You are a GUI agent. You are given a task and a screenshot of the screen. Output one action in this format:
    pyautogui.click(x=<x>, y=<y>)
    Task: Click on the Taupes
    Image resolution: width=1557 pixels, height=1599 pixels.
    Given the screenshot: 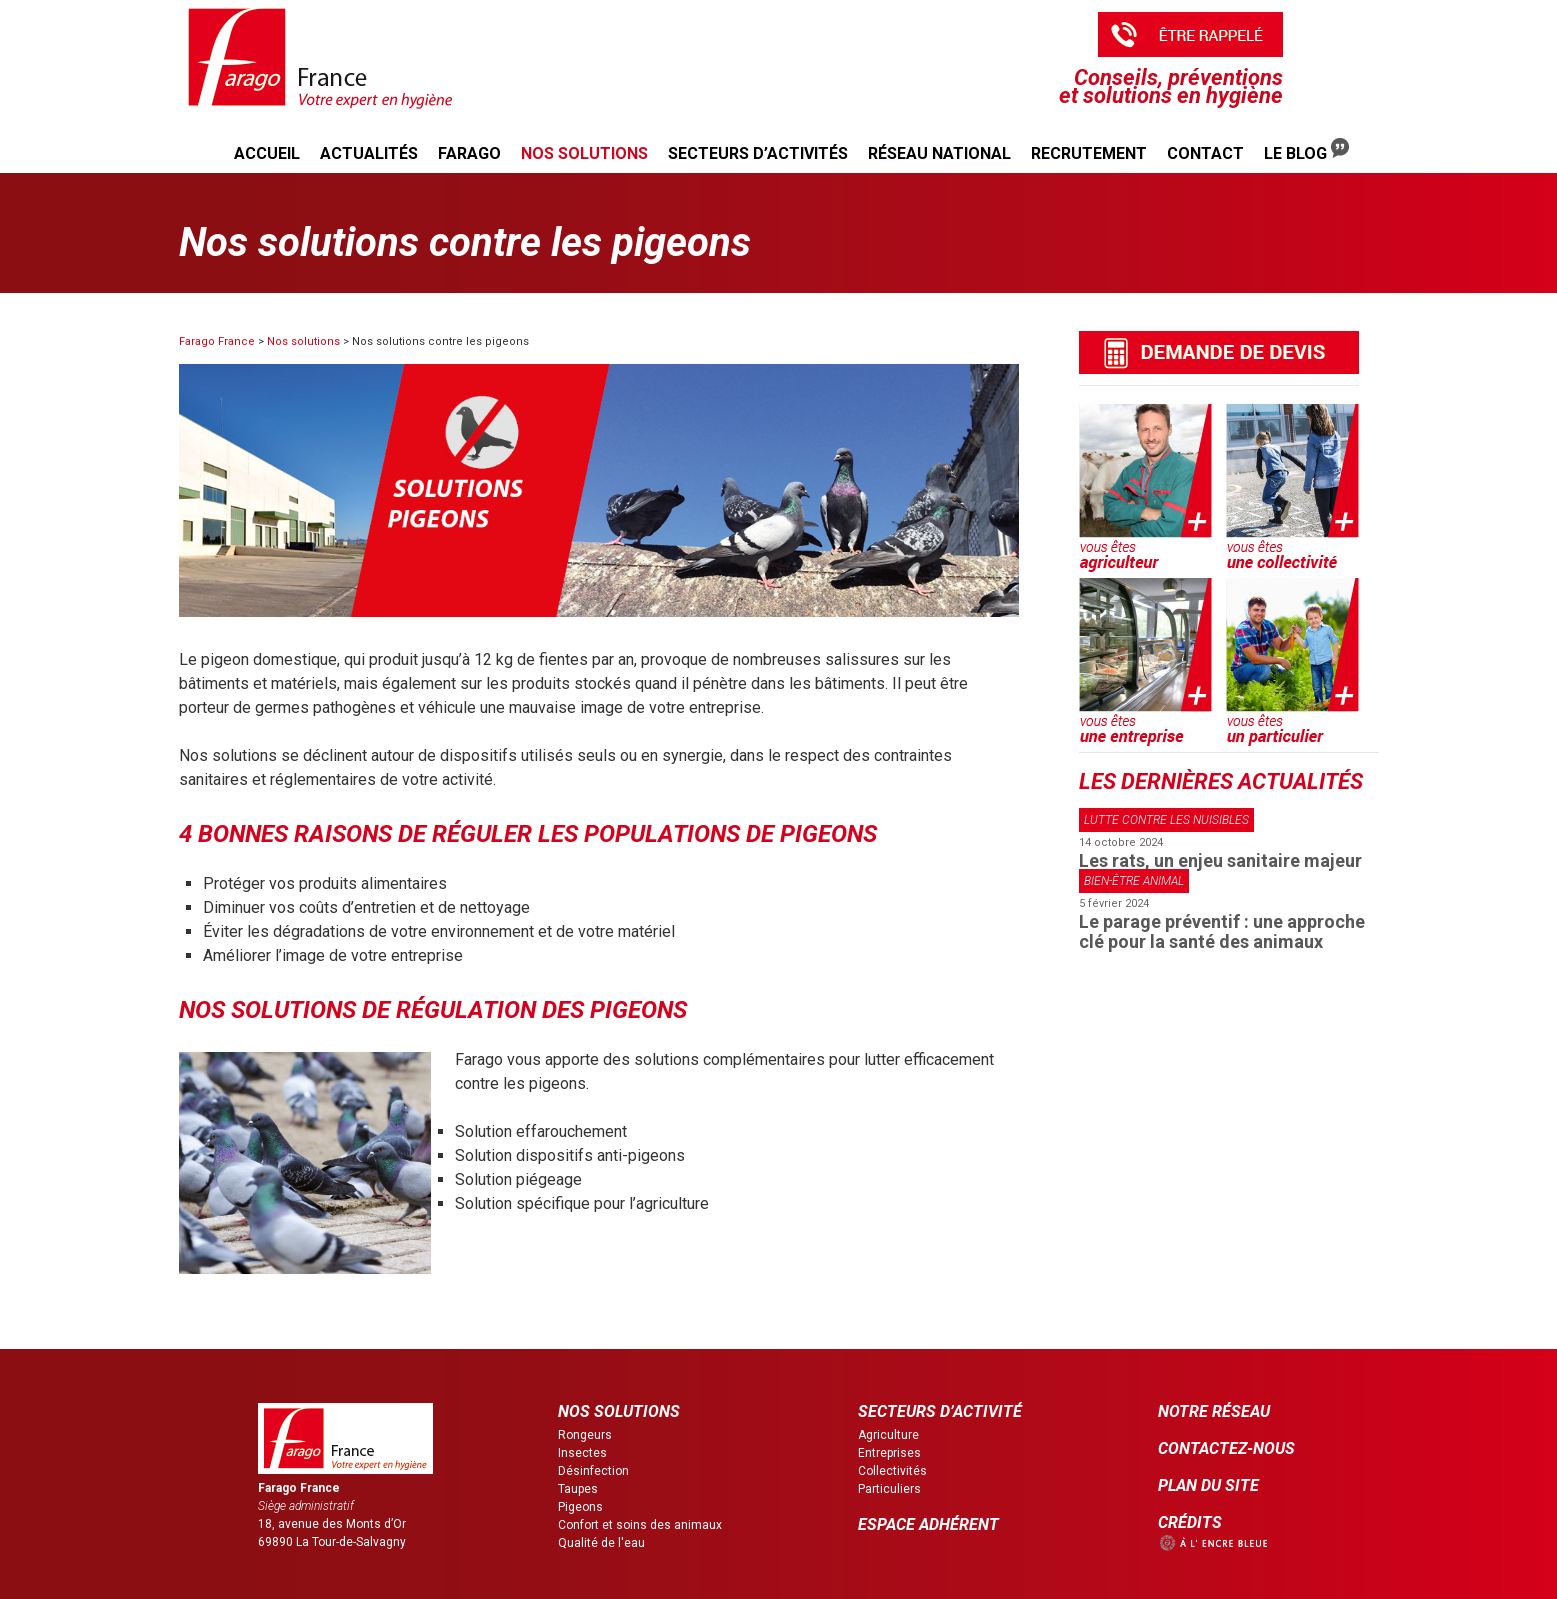 What is the action you would take?
    pyautogui.click(x=578, y=1489)
    